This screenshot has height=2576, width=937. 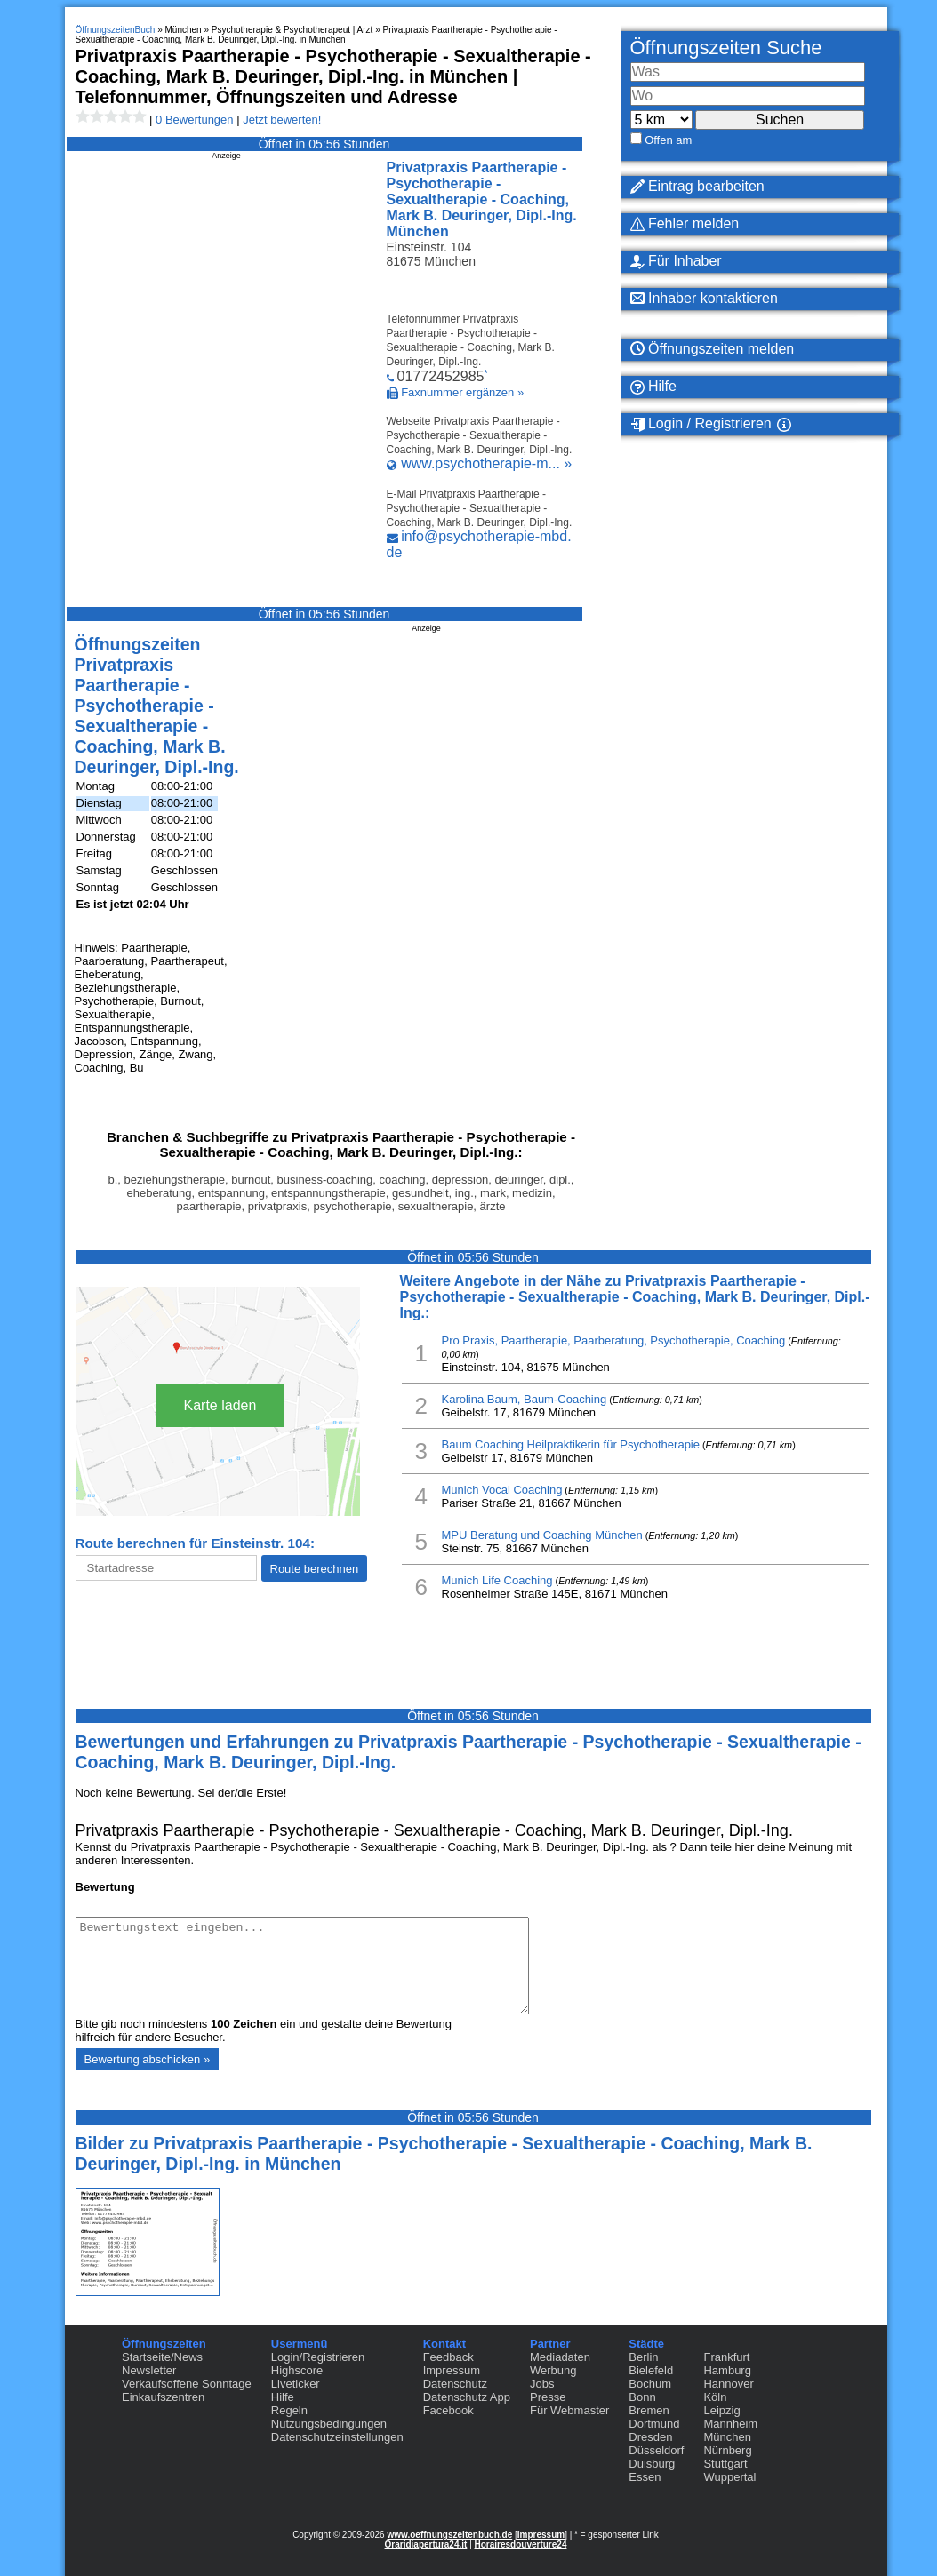 What do you see at coordinates (726, 2437) in the screenshot?
I see `München` at bounding box center [726, 2437].